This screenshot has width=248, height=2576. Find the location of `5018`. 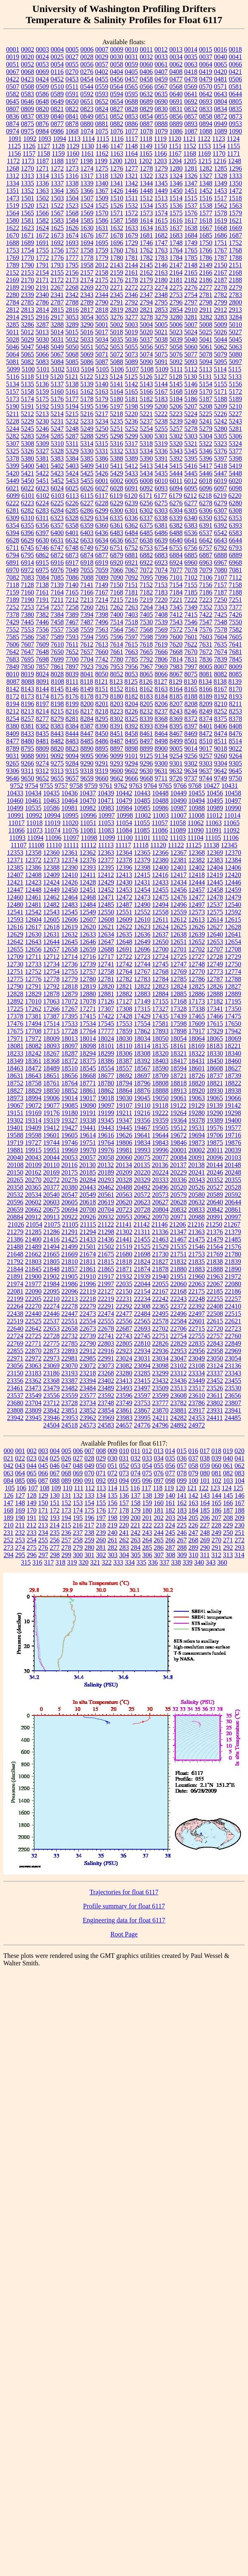

5018 is located at coordinates (116, 331).